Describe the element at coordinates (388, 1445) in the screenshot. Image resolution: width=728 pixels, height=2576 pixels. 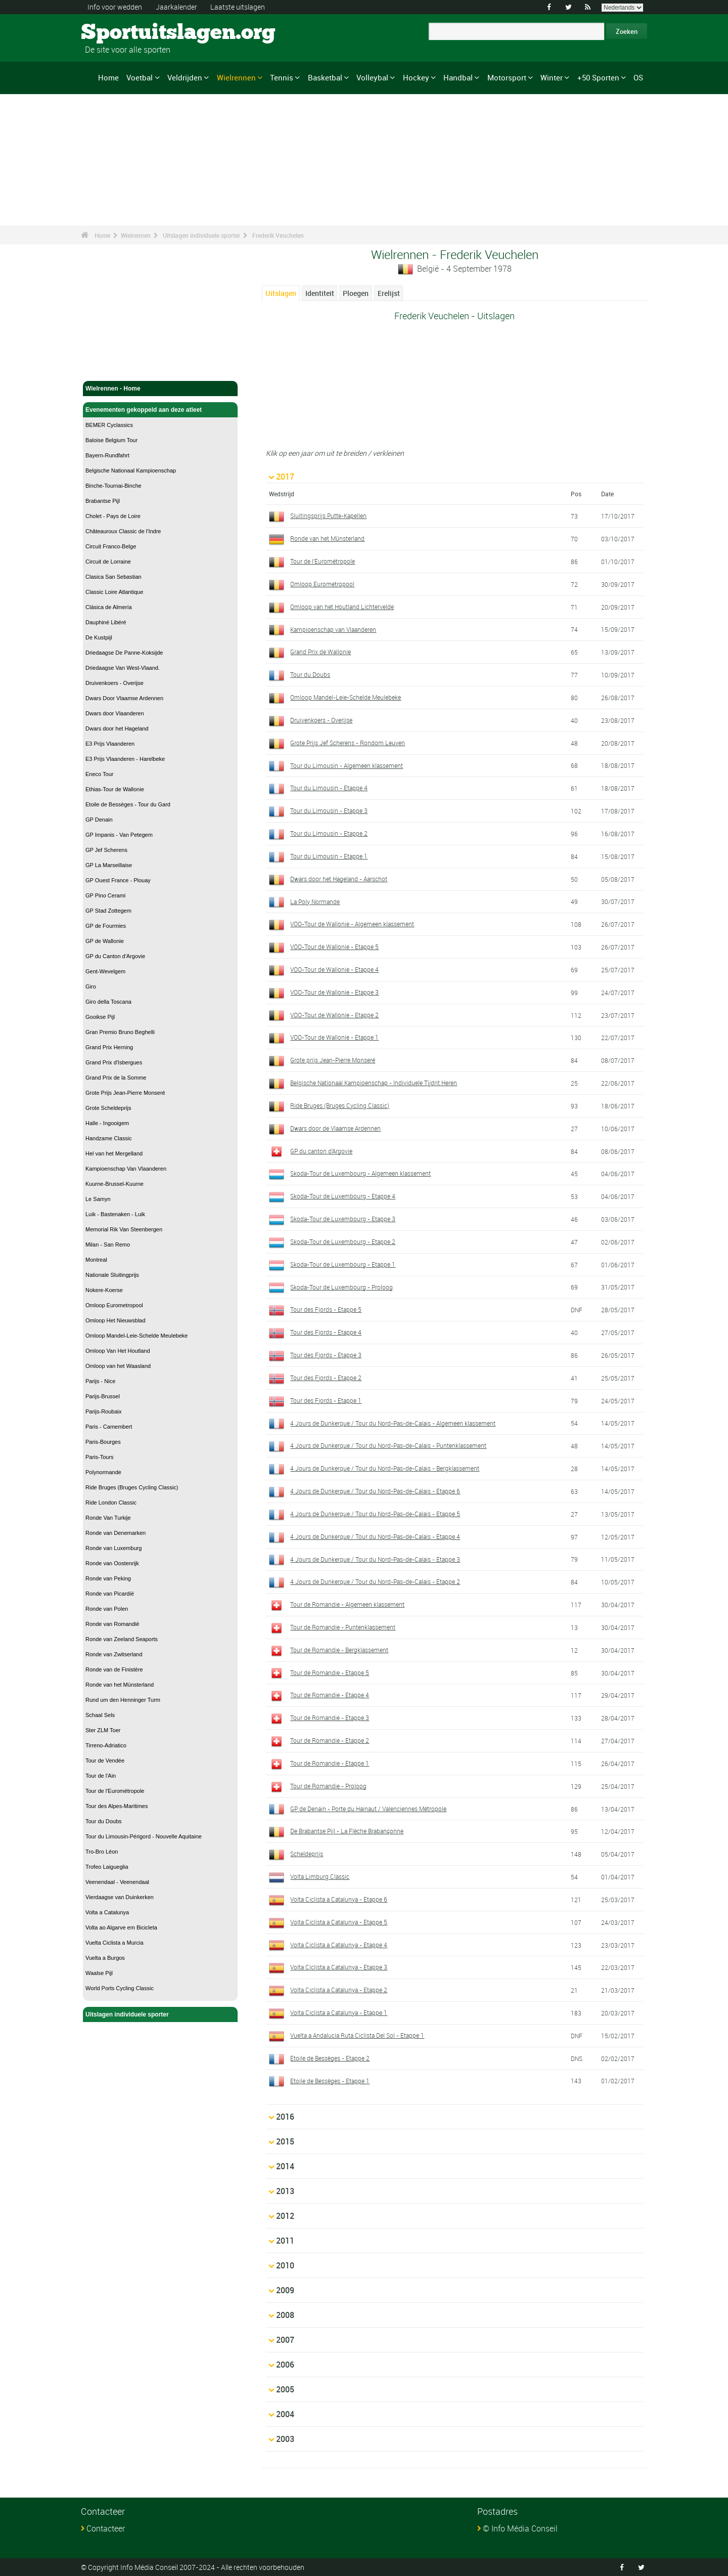
I see `4 Jours de Dunkerque / Tour du Nord-Pas-de-Calais - Puntenklassement` at that location.